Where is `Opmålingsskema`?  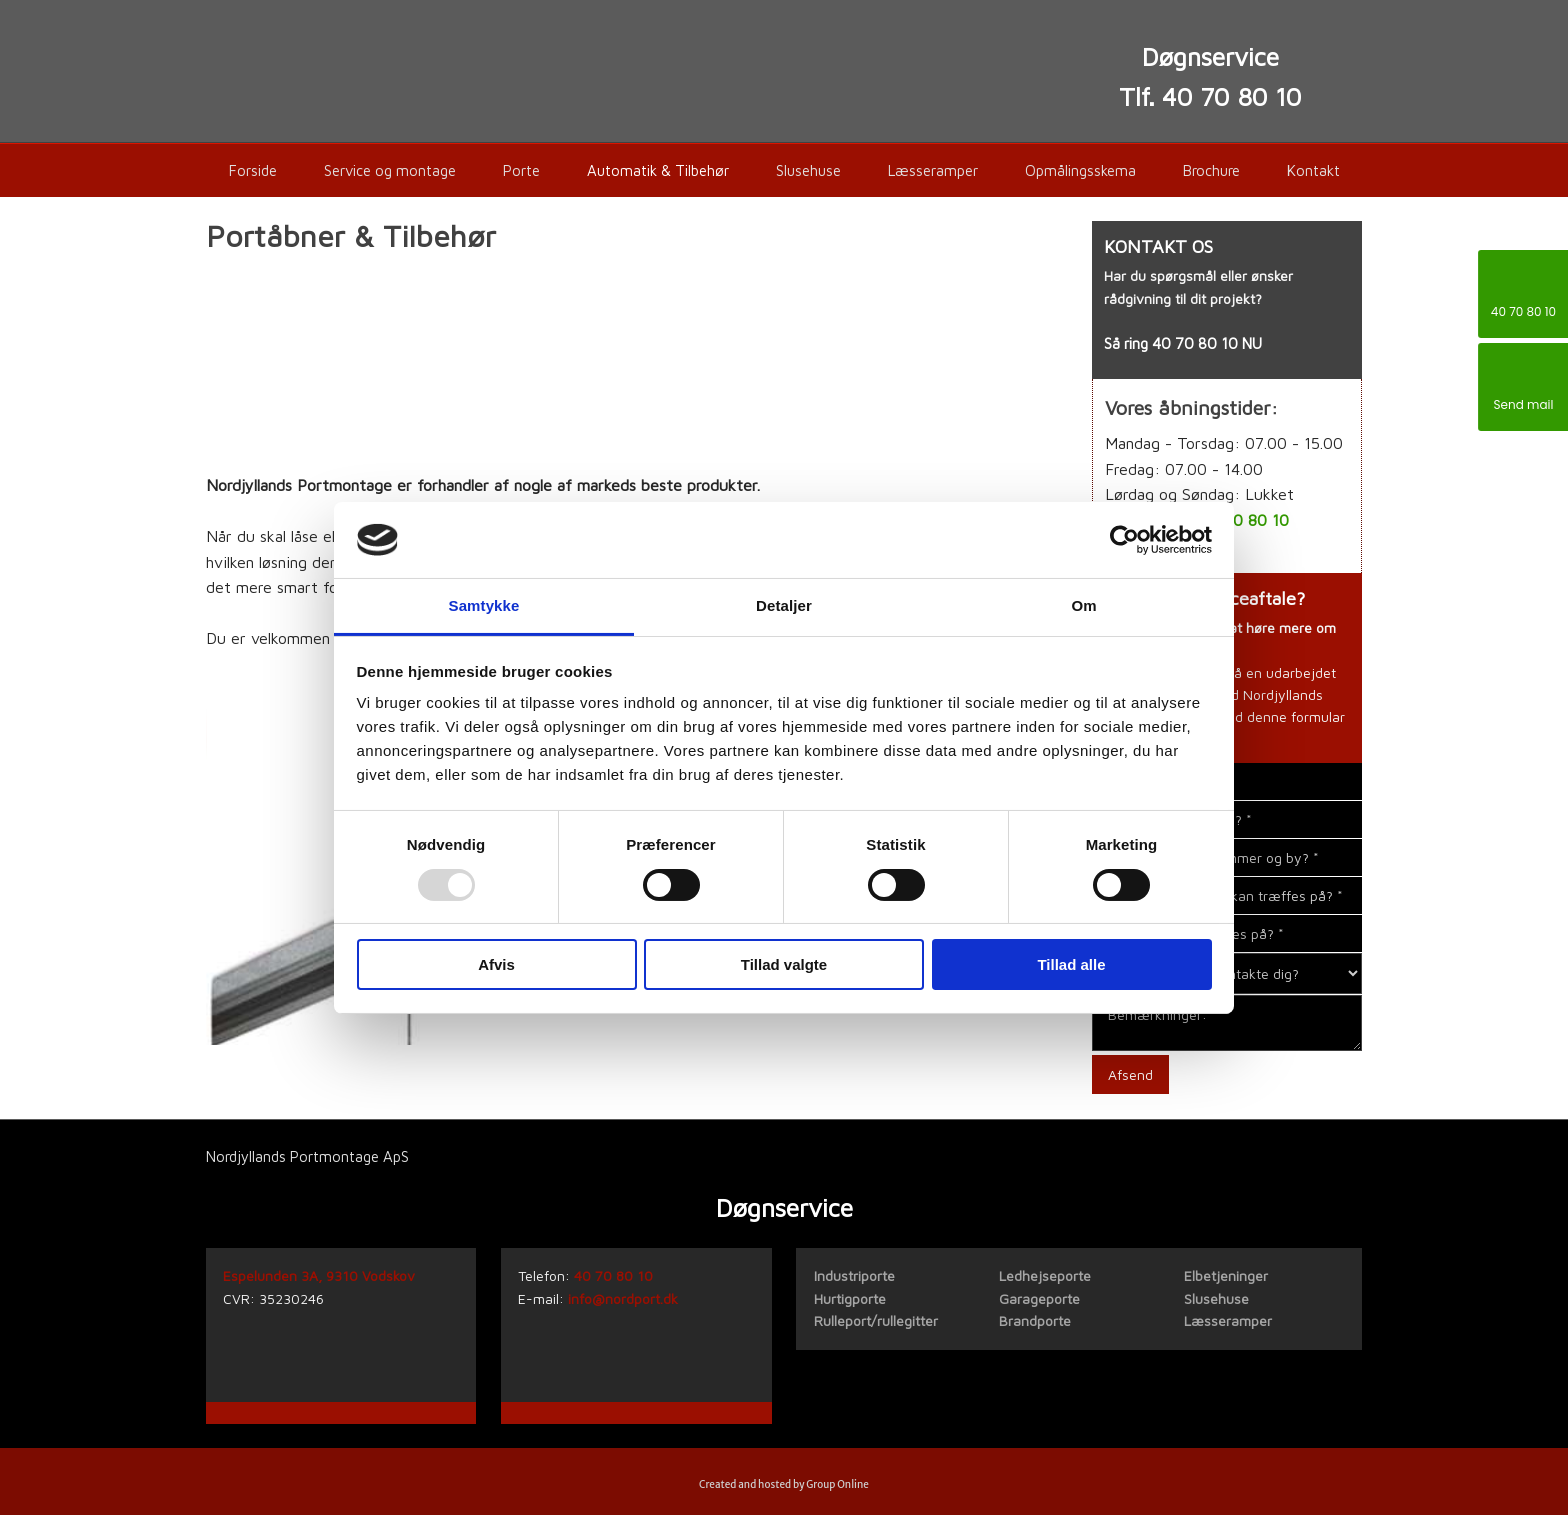 Opmålingsskema is located at coordinates (1080, 170).